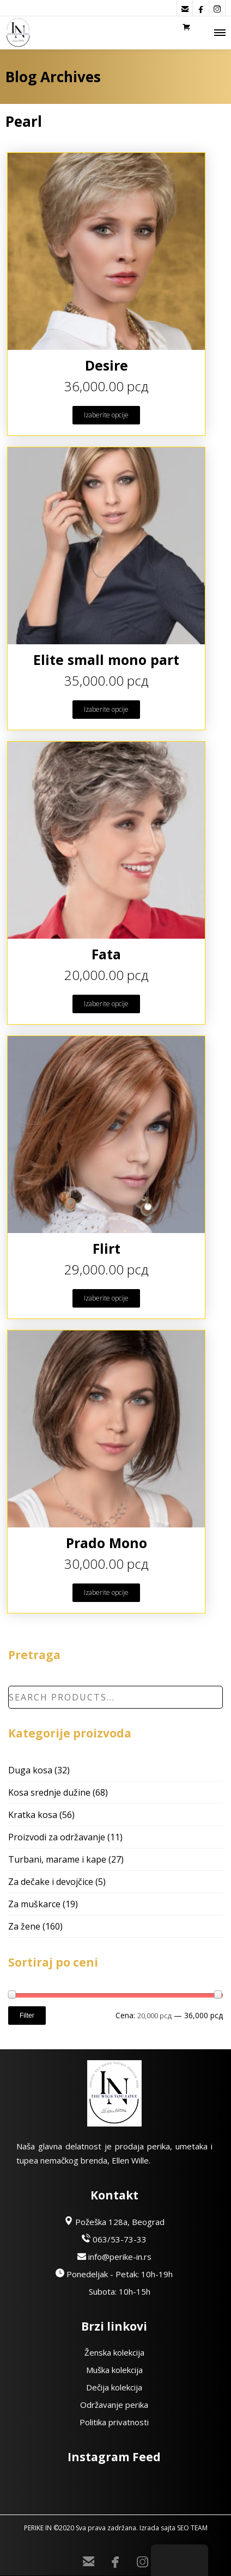 The width and height of the screenshot is (231, 2576). I want to click on Kosa srednje dužine, so click(49, 1792).